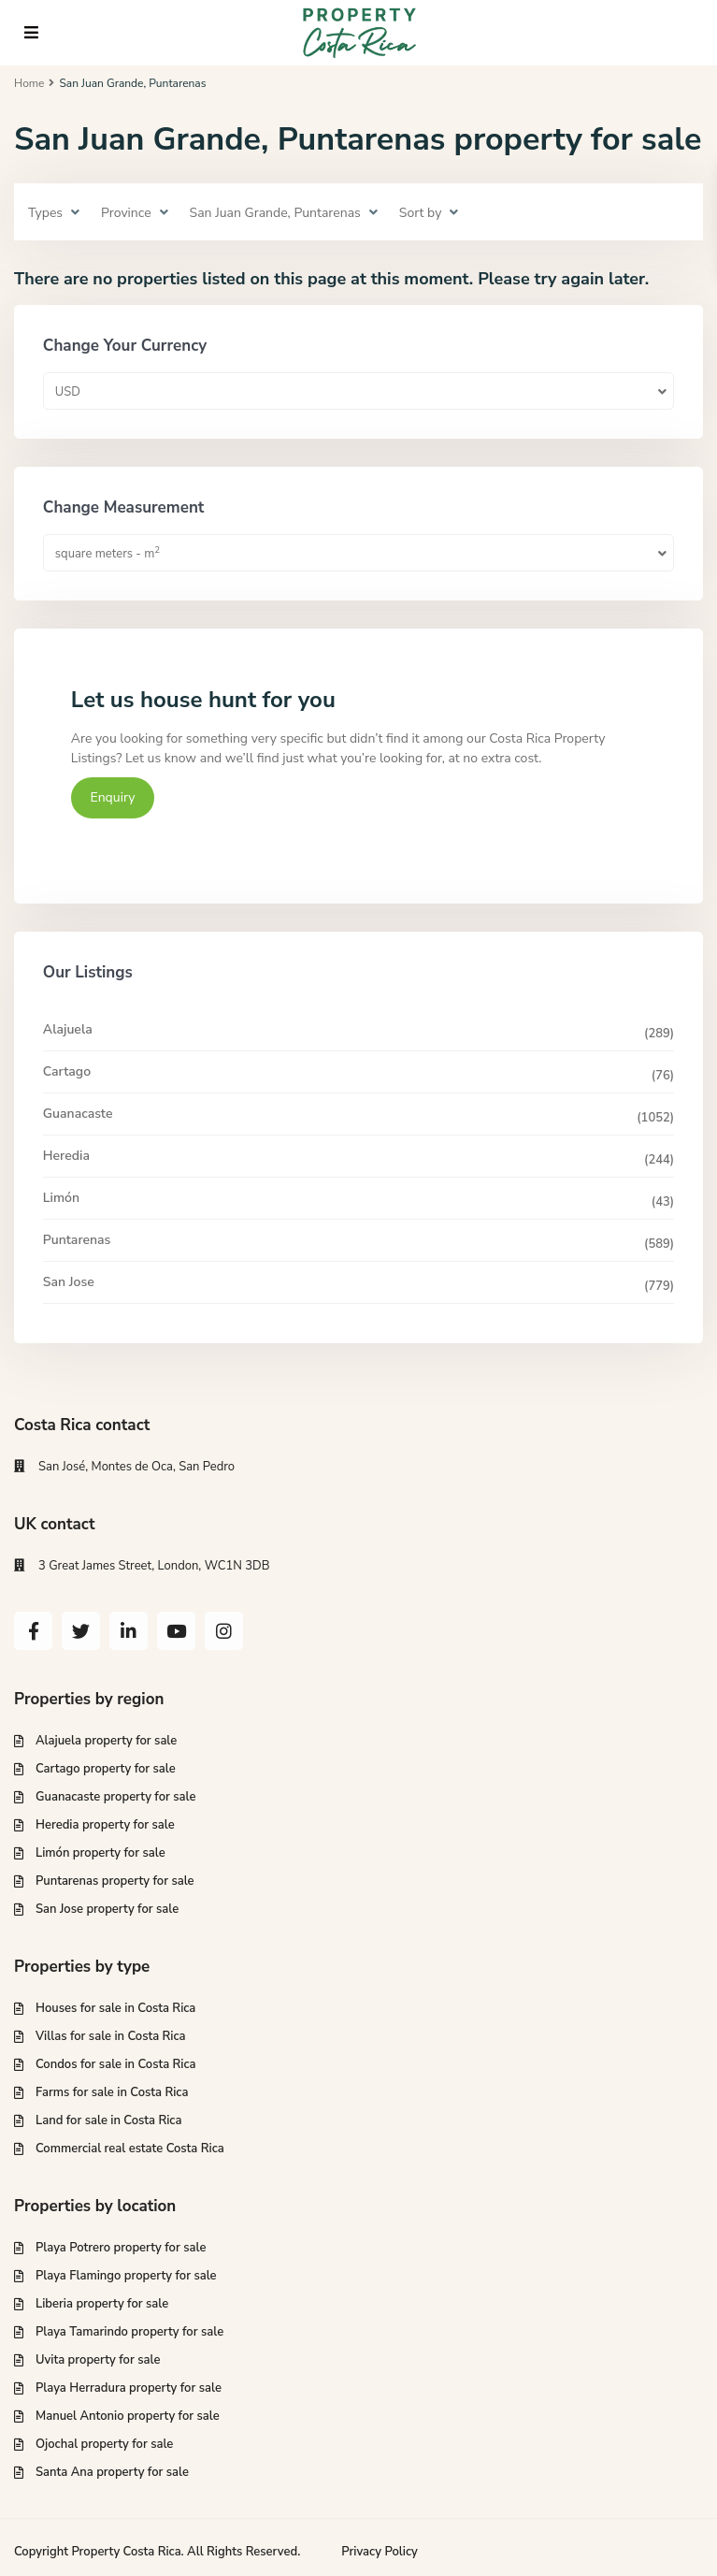  Describe the element at coordinates (111, 2036) in the screenshot. I see `Villas for sale in Costa Rica` at that location.